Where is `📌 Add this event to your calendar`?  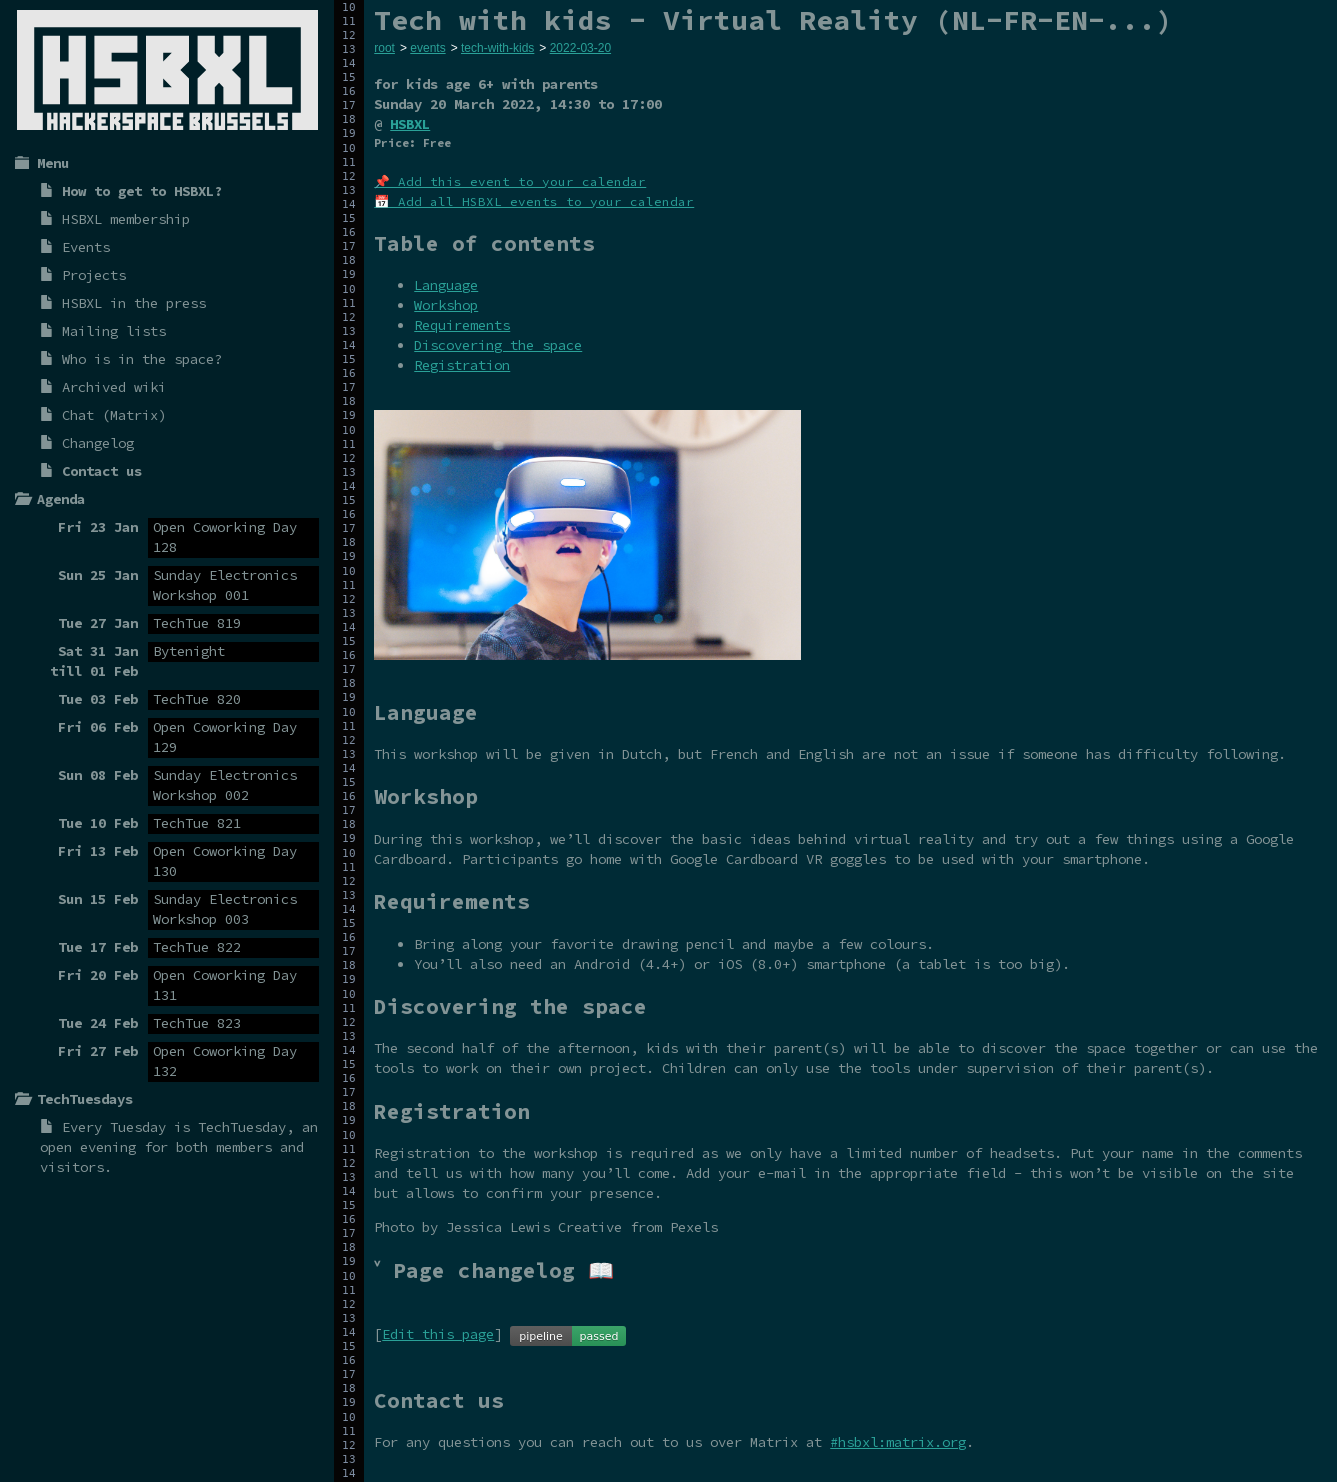
📌 Add this event to your calendar is located at coordinates (510, 181).